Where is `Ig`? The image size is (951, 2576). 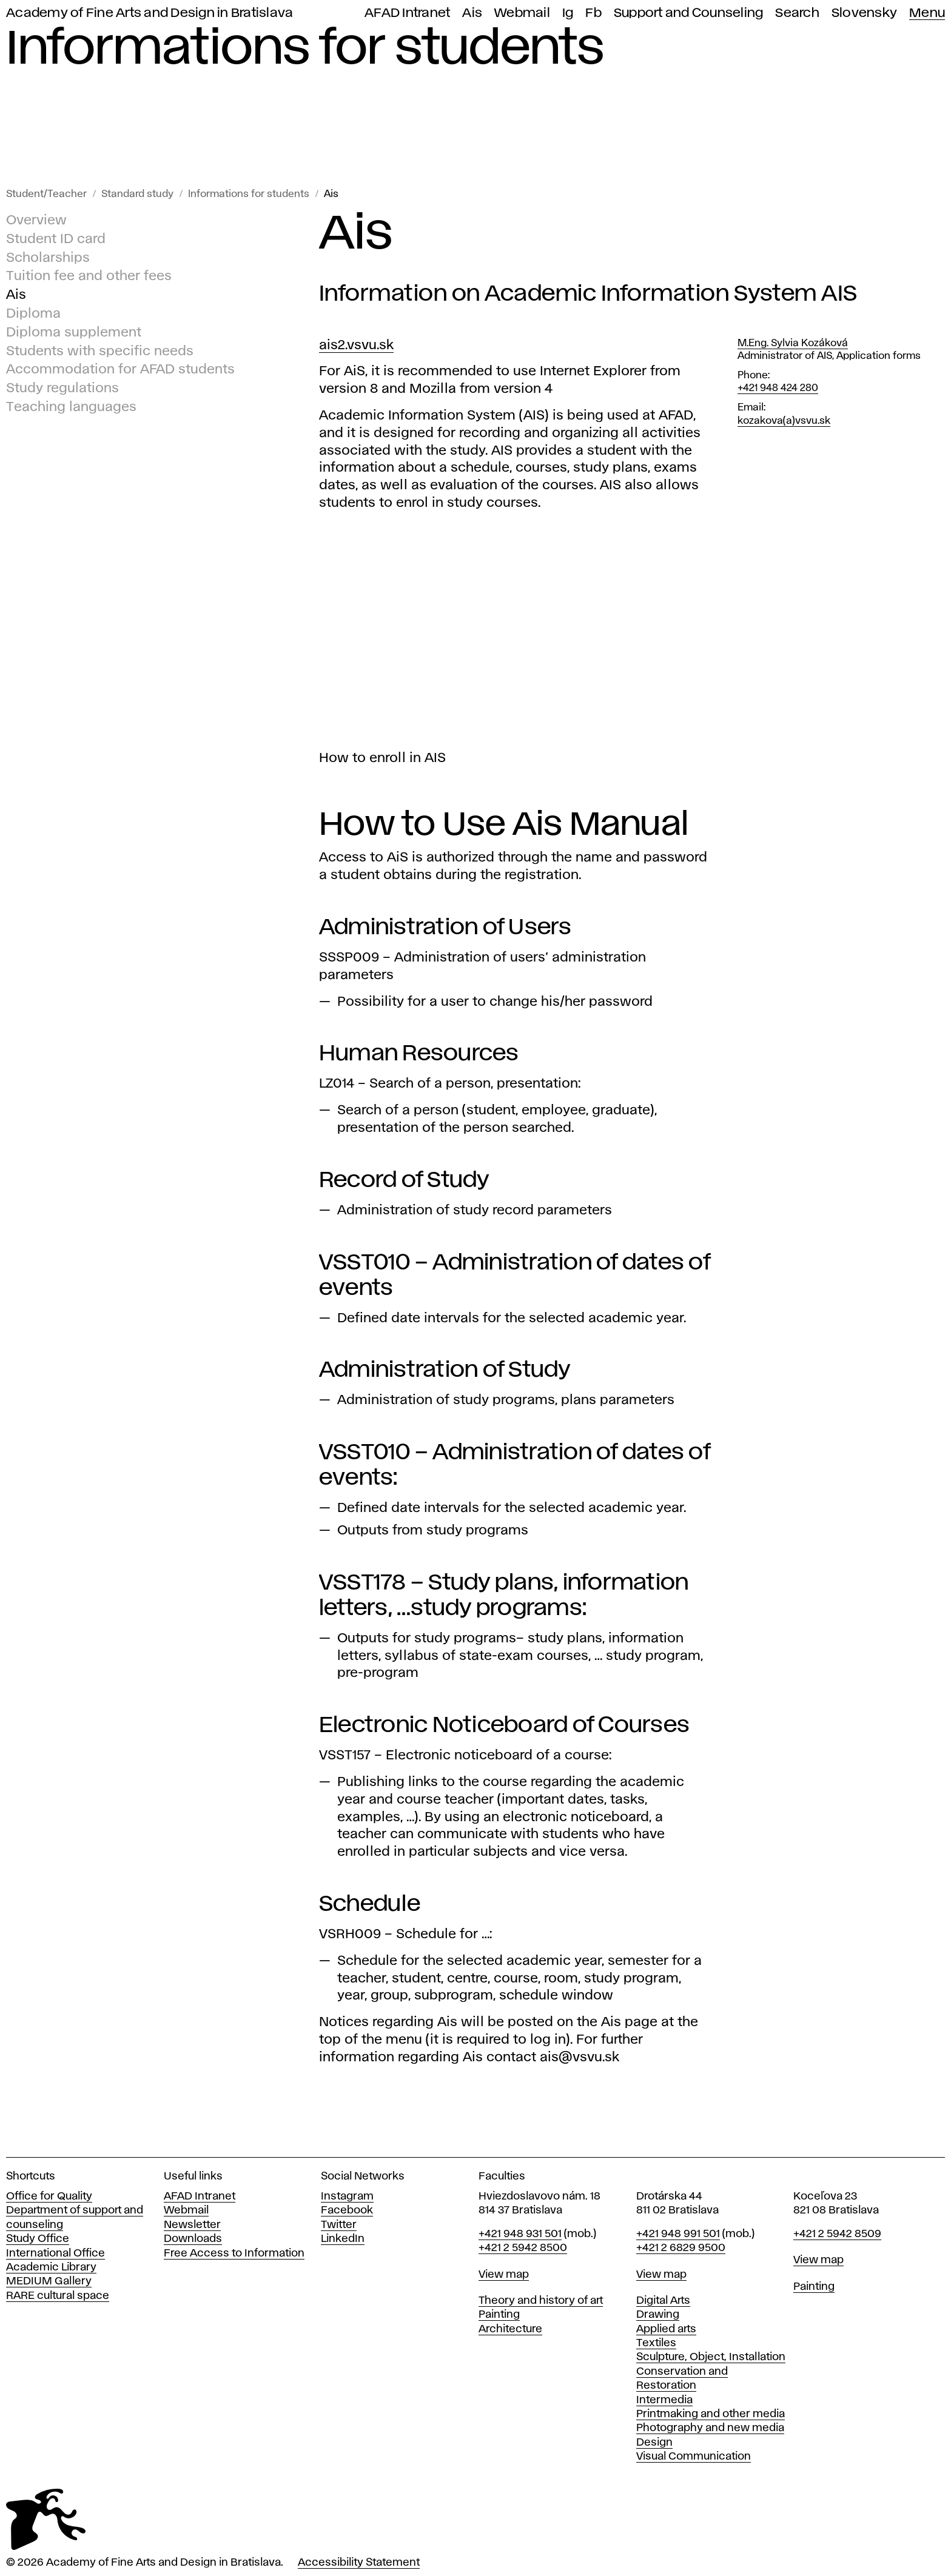 Ig is located at coordinates (568, 13).